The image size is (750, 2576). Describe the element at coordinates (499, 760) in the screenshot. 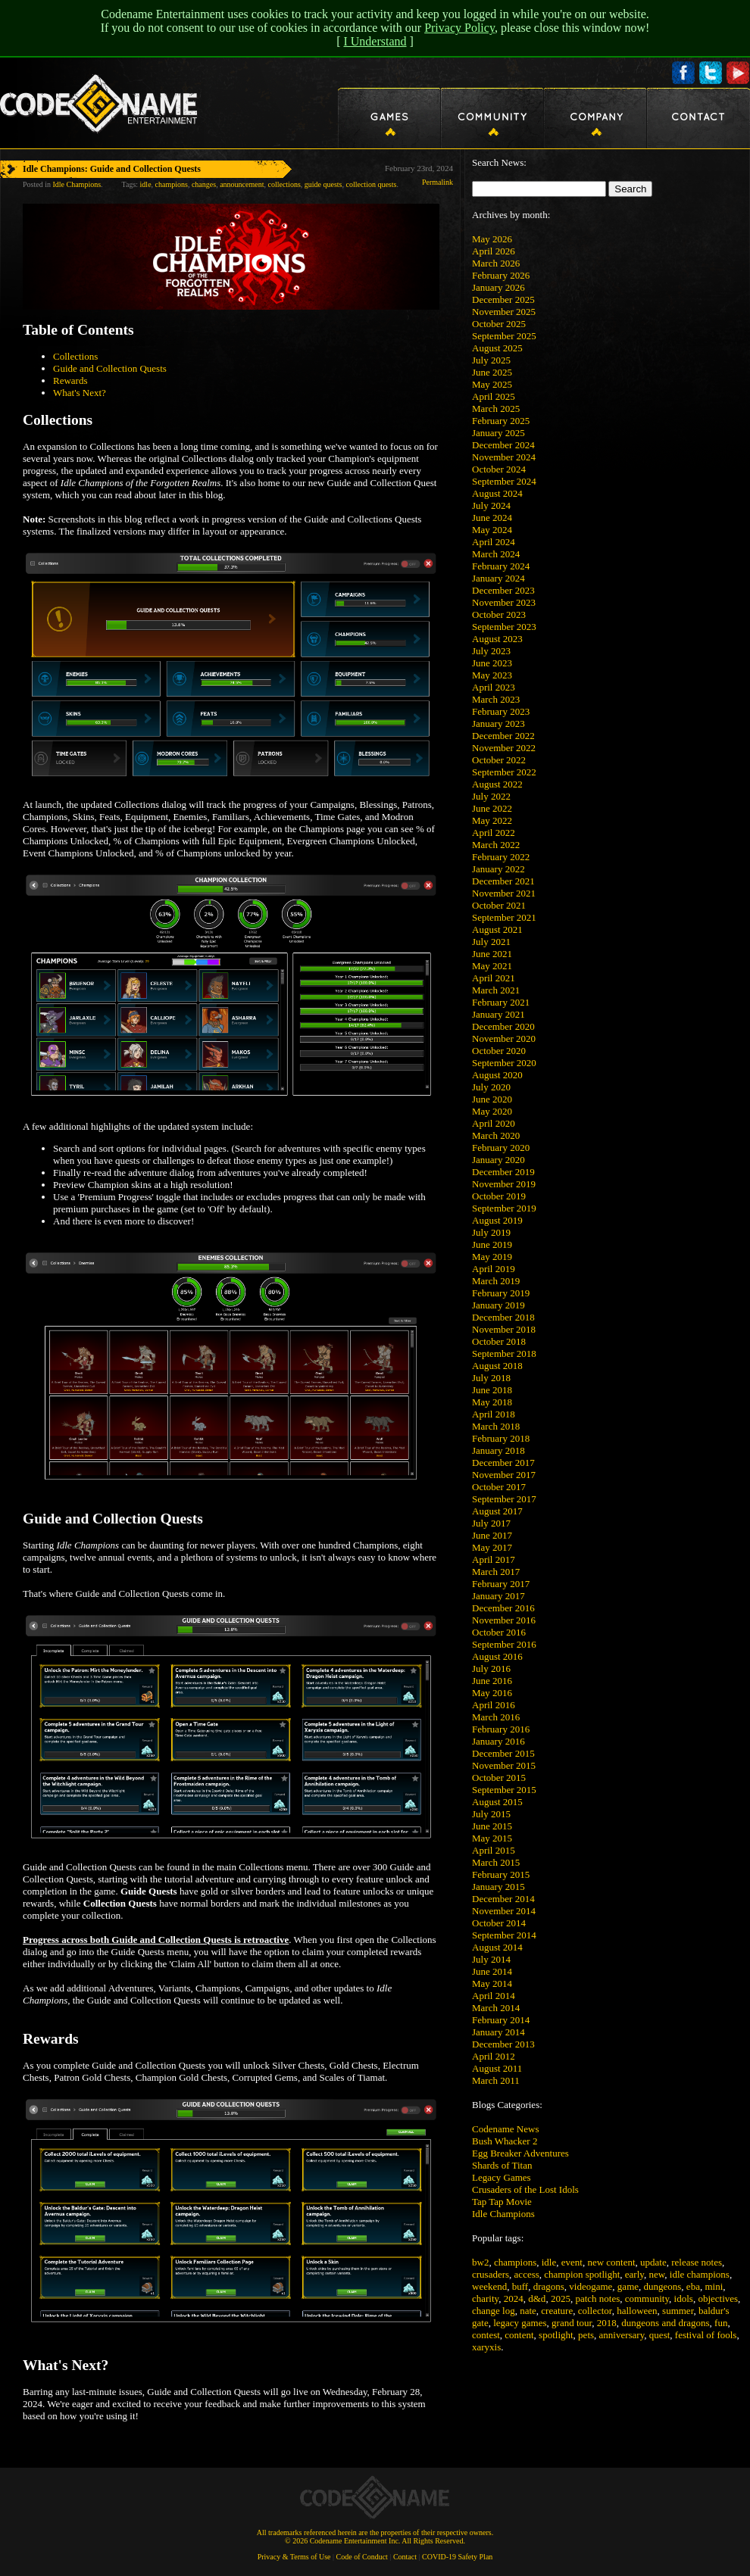

I see `October 2022` at that location.